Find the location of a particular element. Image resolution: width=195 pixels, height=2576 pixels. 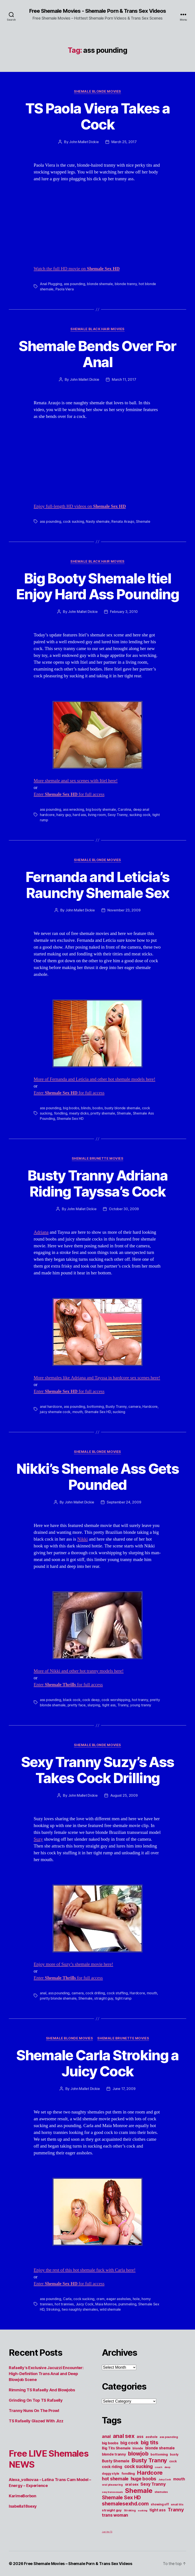

hole is located at coordinates (136, 2299).